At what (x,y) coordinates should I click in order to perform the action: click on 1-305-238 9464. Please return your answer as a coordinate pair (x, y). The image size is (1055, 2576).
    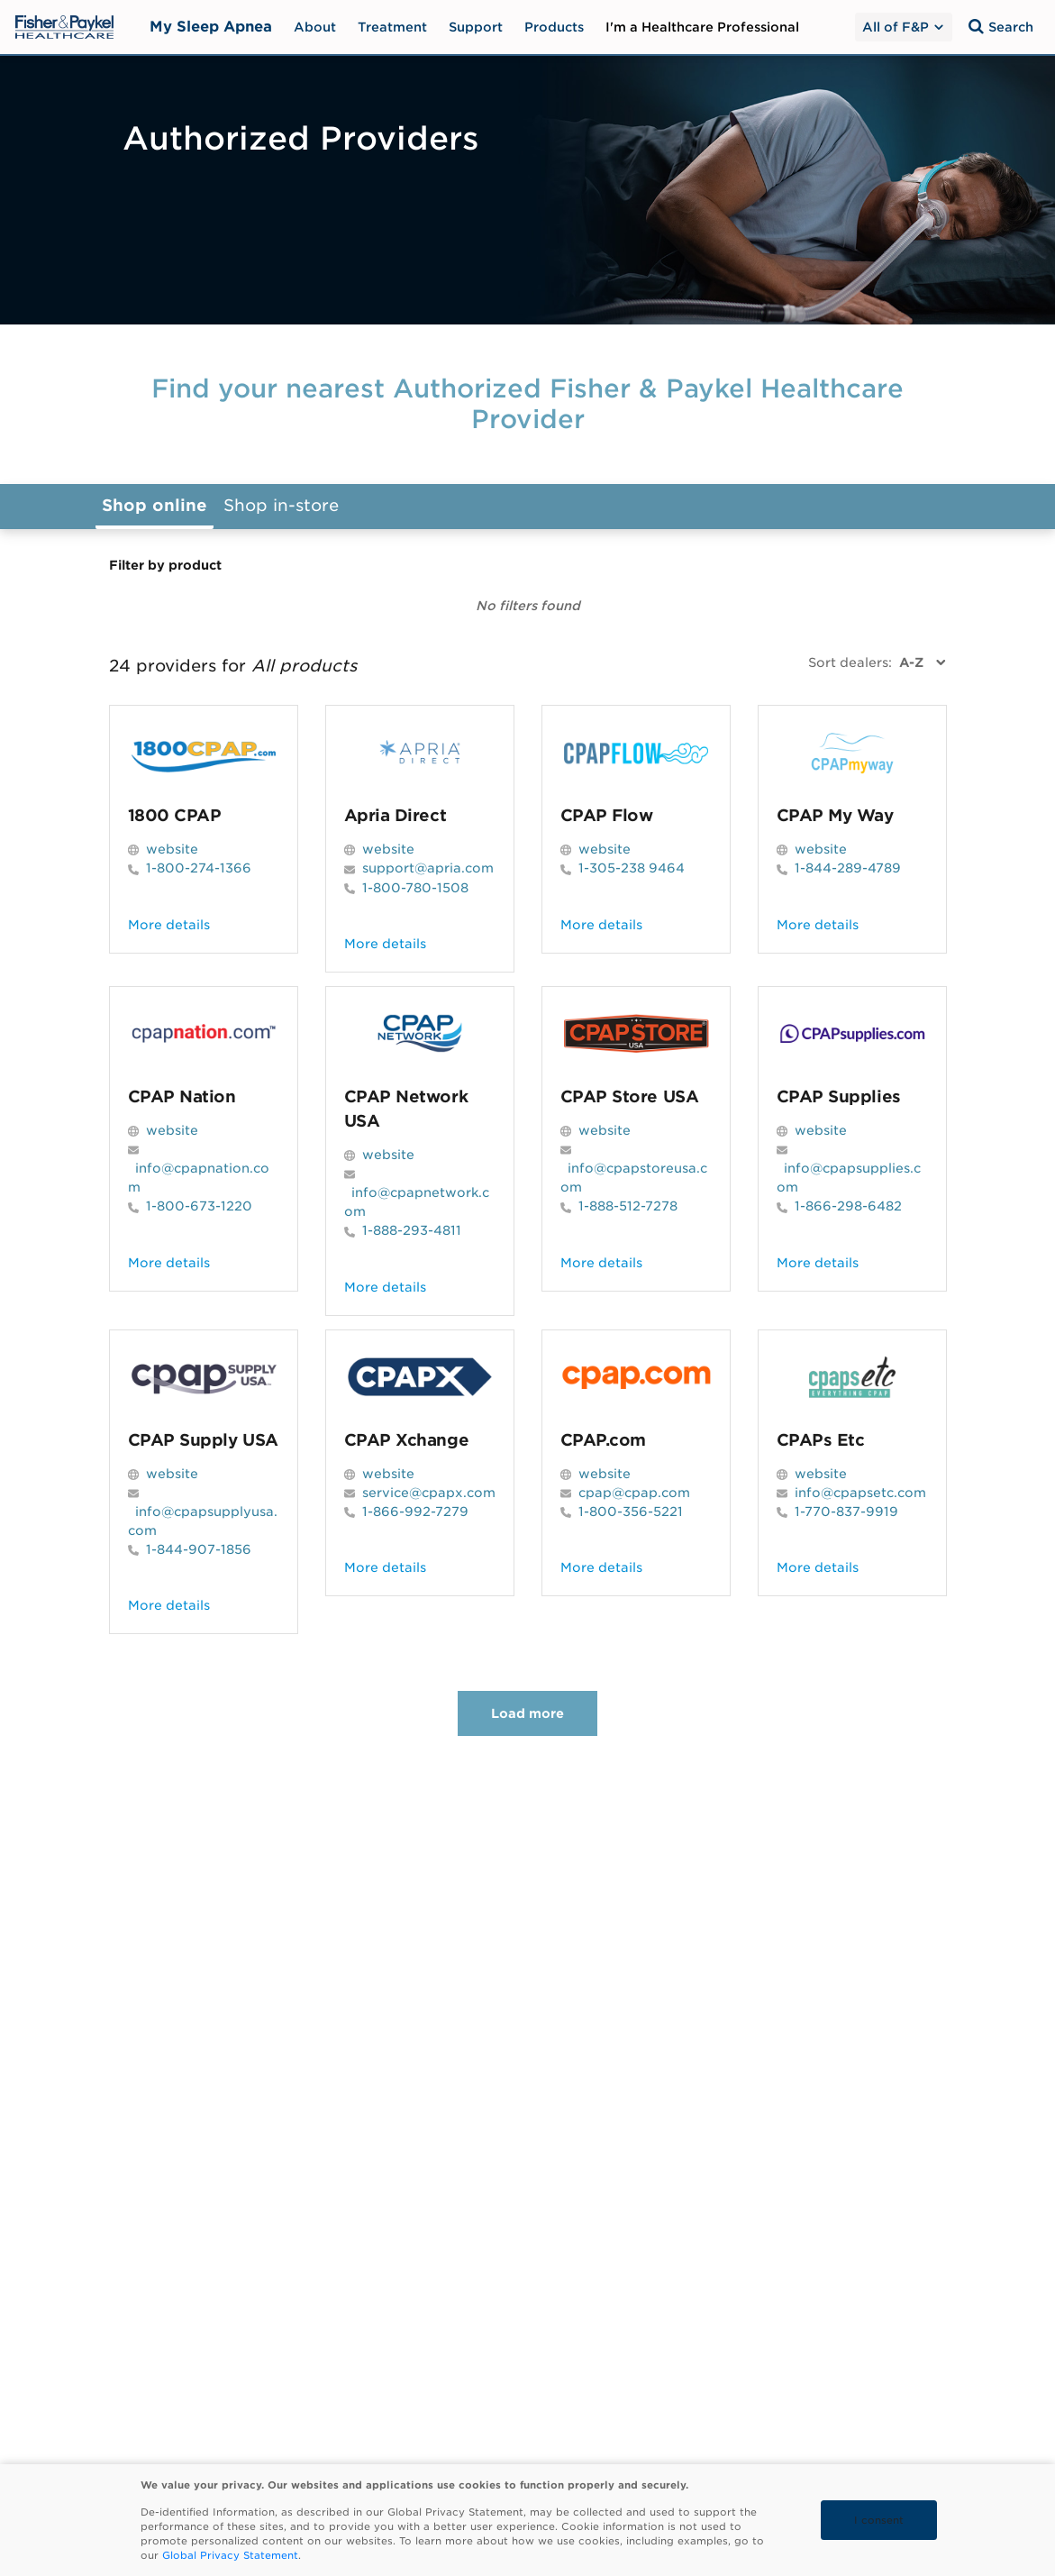
    Looking at the image, I should click on (631, 868).